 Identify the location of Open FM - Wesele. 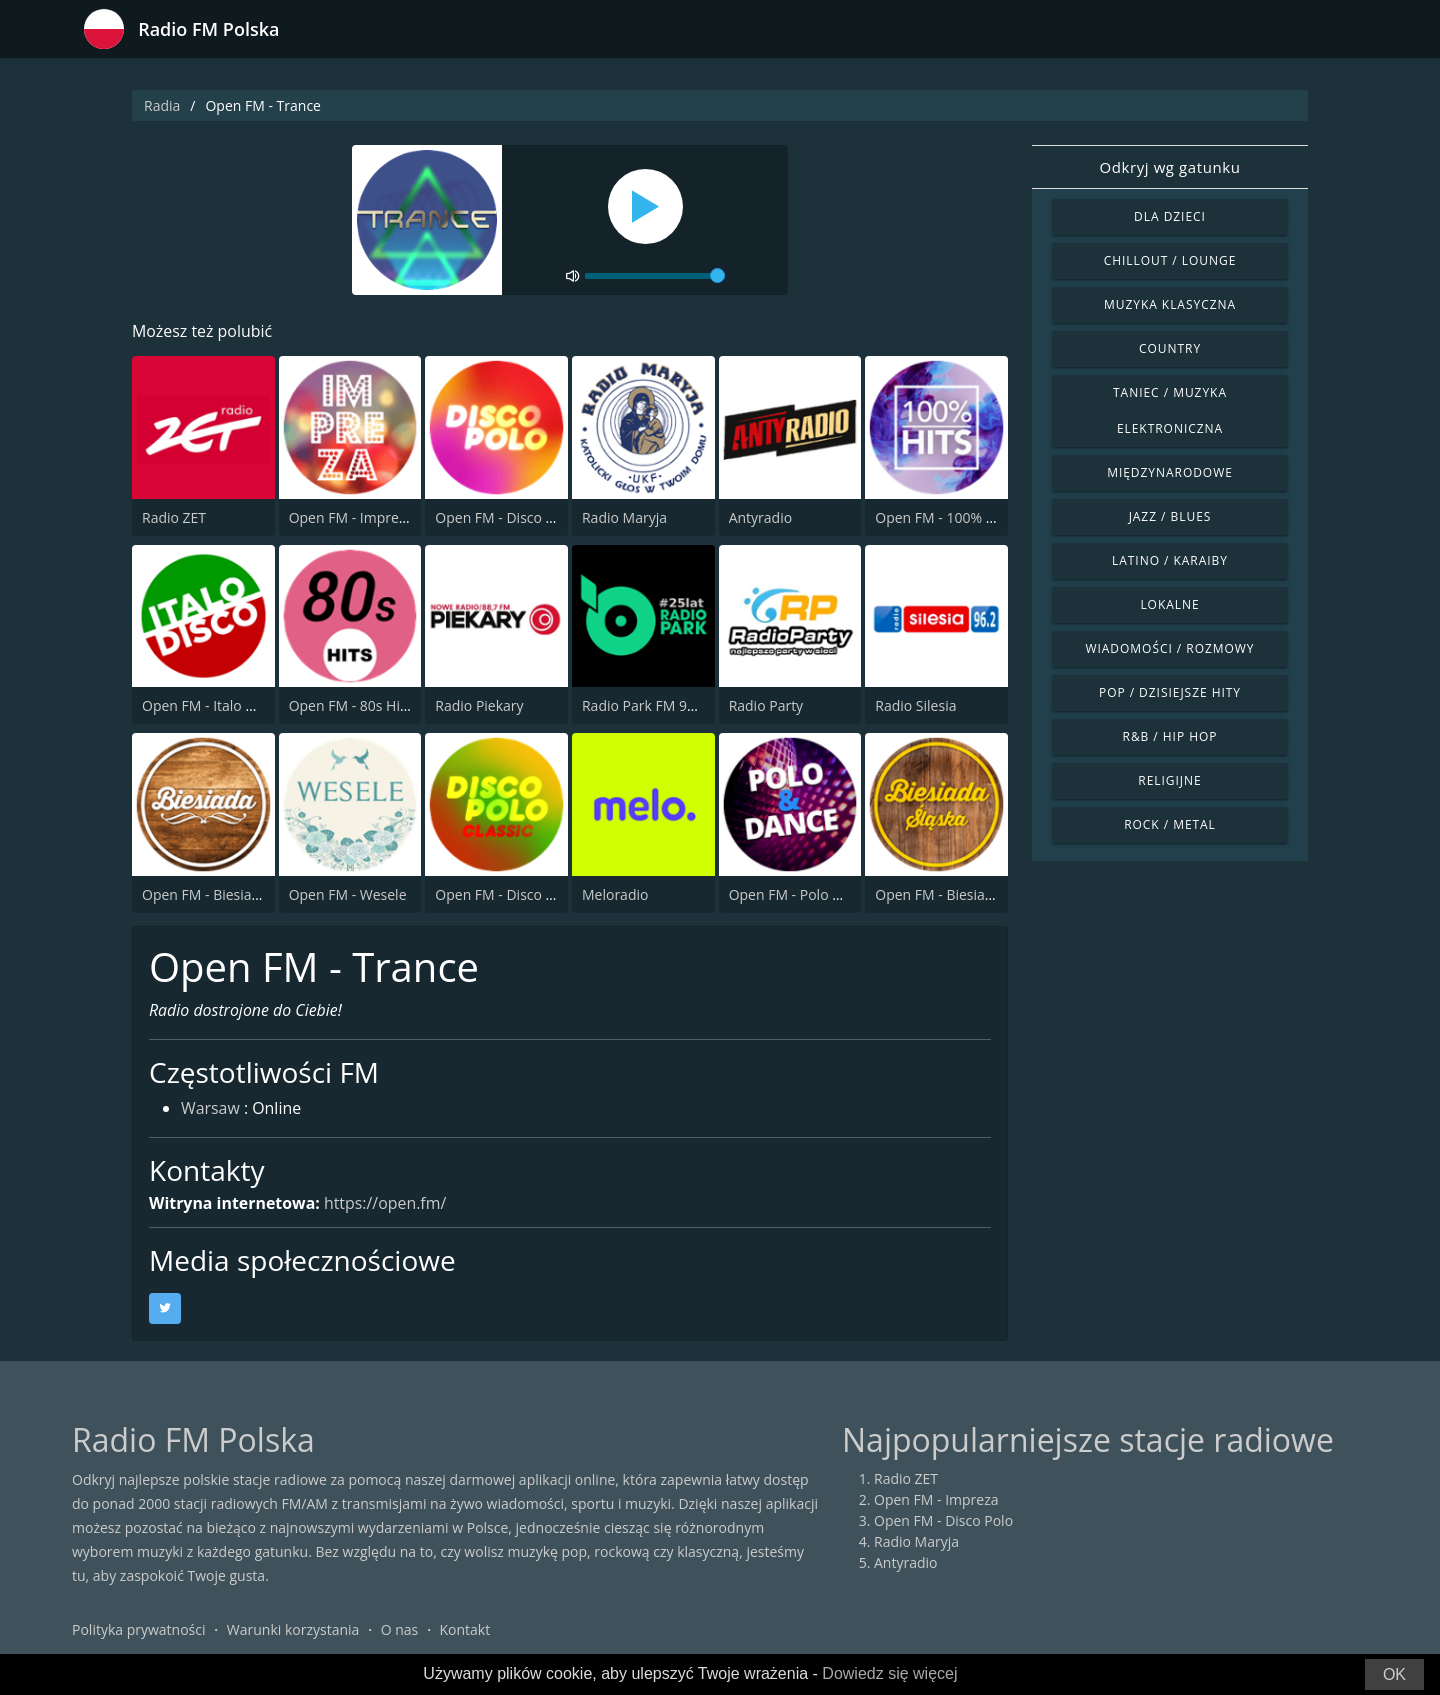
(348, 894).